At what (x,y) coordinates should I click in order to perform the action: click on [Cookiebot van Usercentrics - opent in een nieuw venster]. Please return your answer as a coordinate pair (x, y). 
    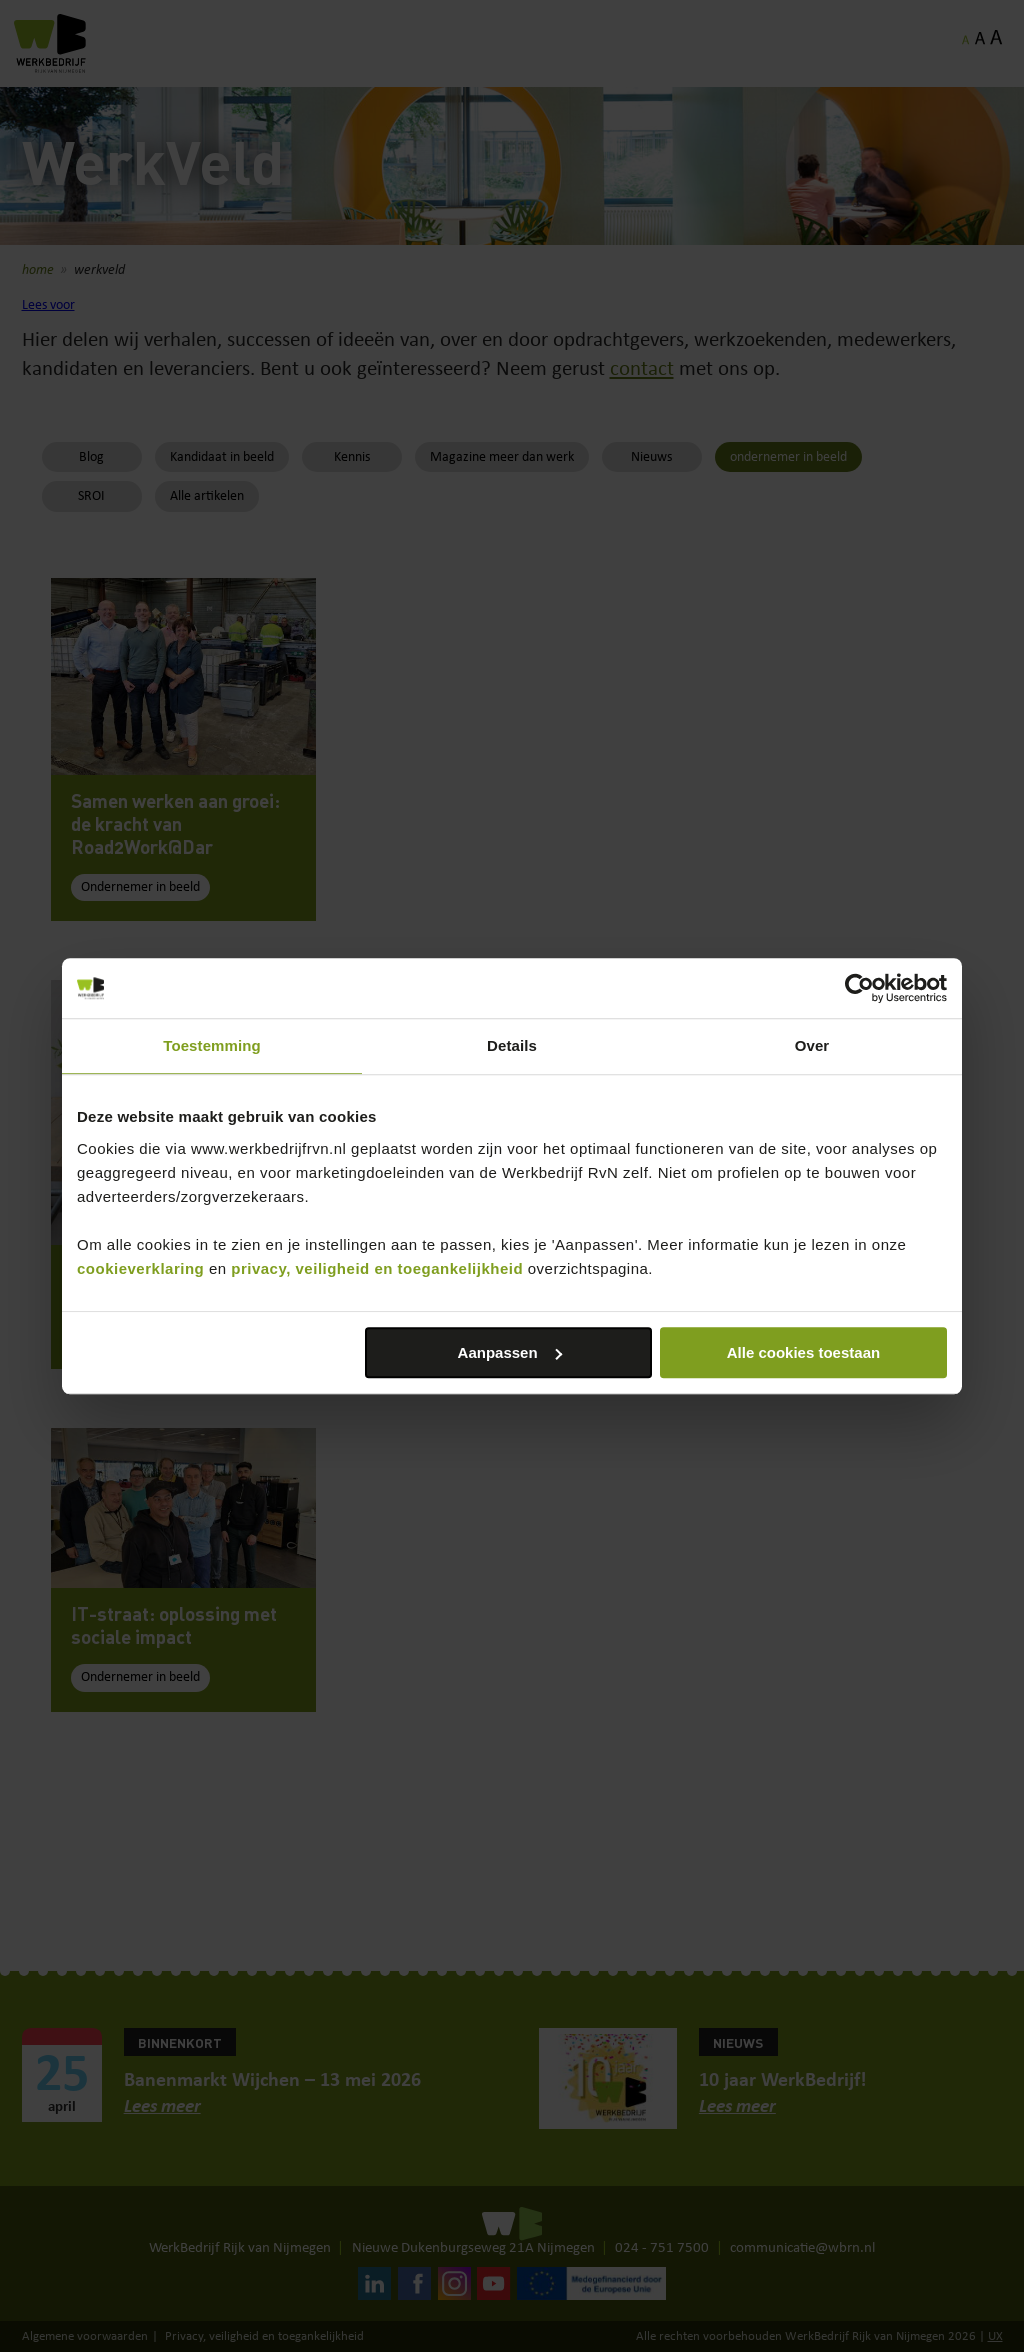
    Looking at the image, I should click on (859, 988).